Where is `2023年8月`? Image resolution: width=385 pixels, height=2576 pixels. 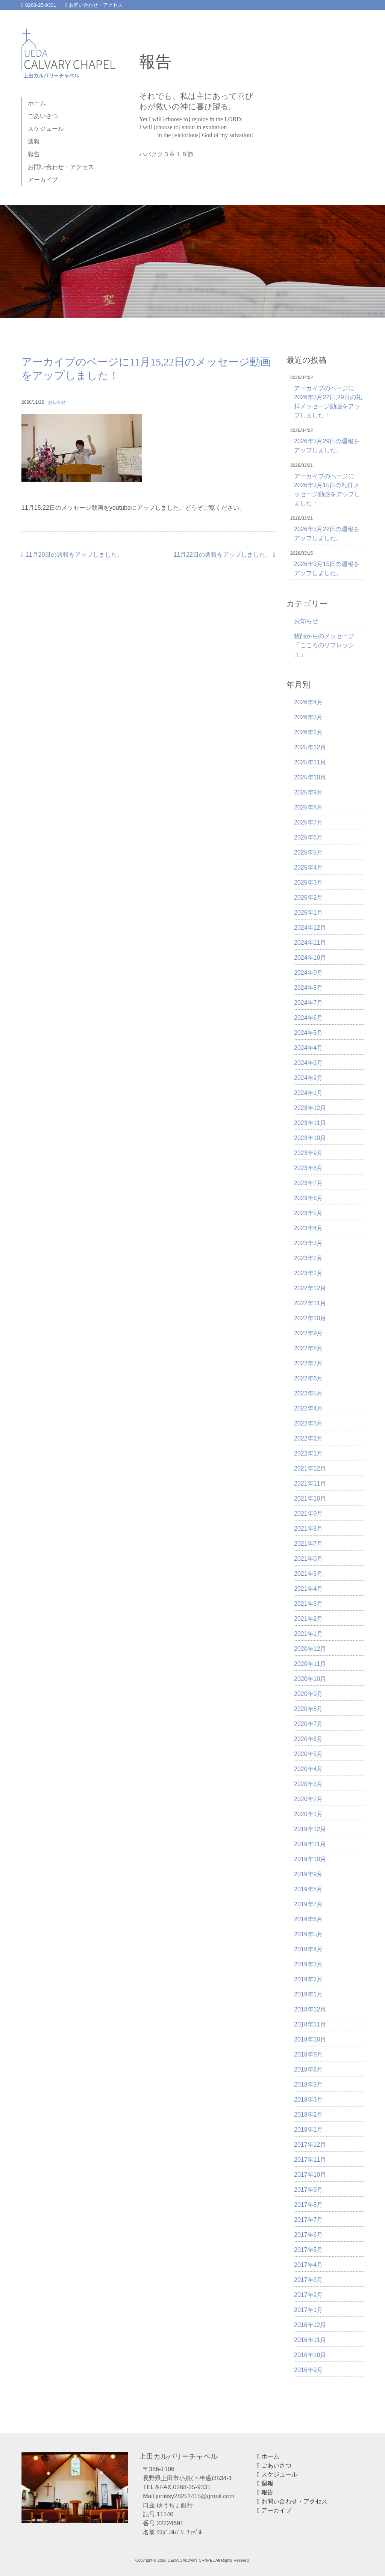
2023年8月 is located at coordinates (308, 1168).